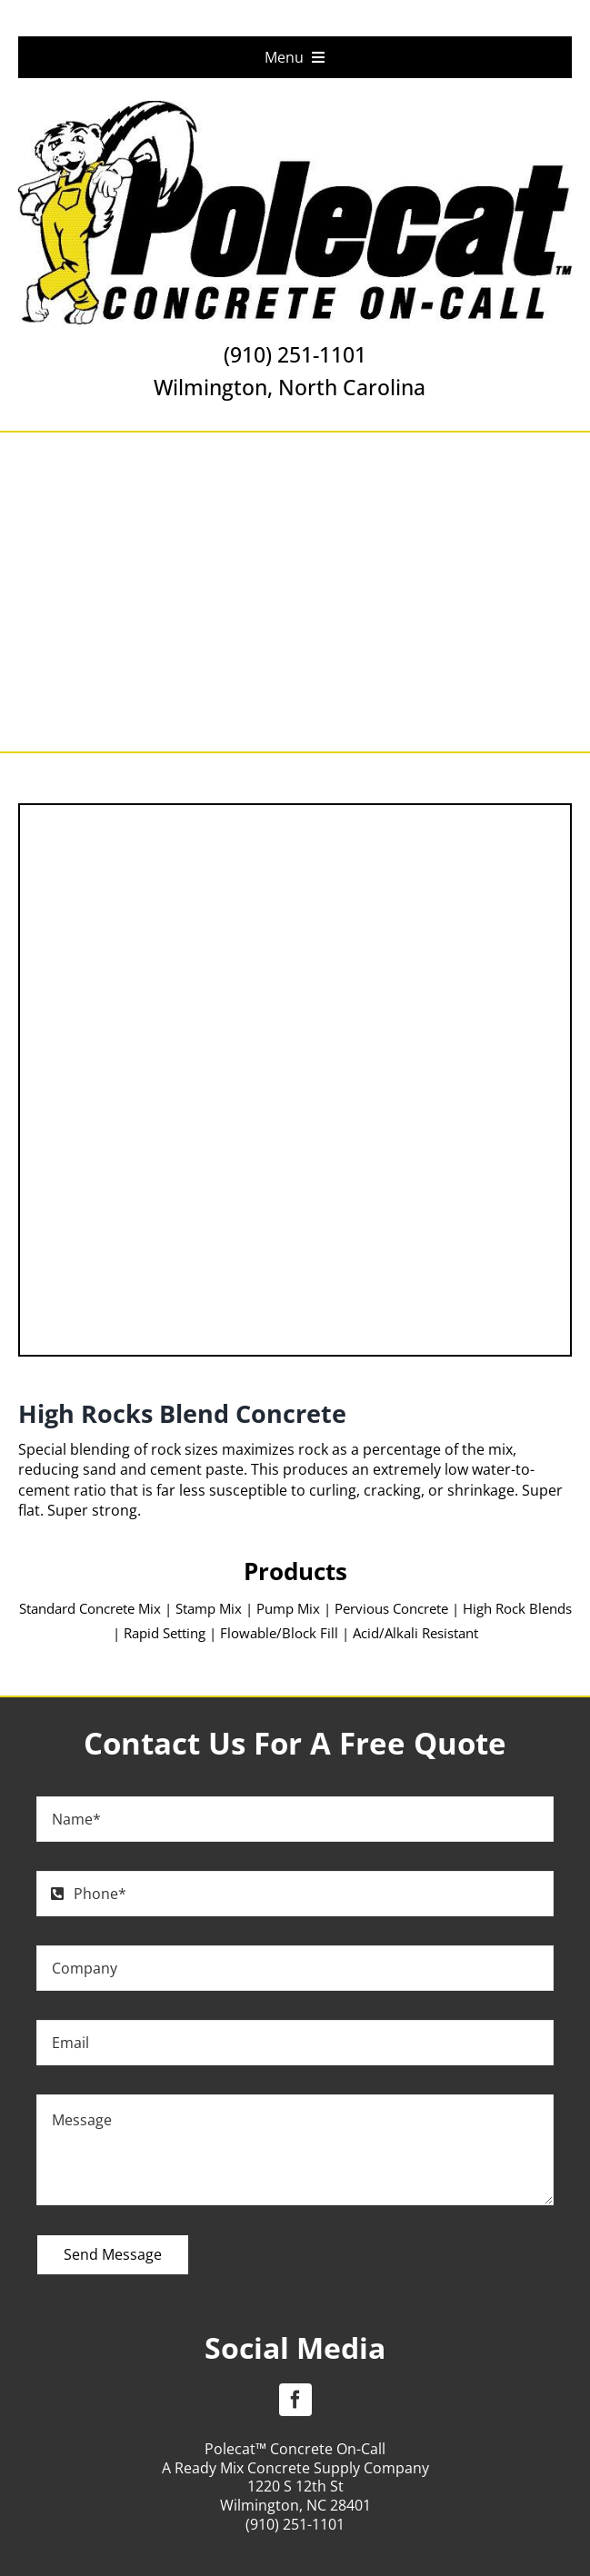 Image resolution: width=590 pixels, height=2576 pixels. What do you see at coordinates (391, 1608) in the screenshot?
I see `Pervious Concrete` at bounding box center [391, 1608].